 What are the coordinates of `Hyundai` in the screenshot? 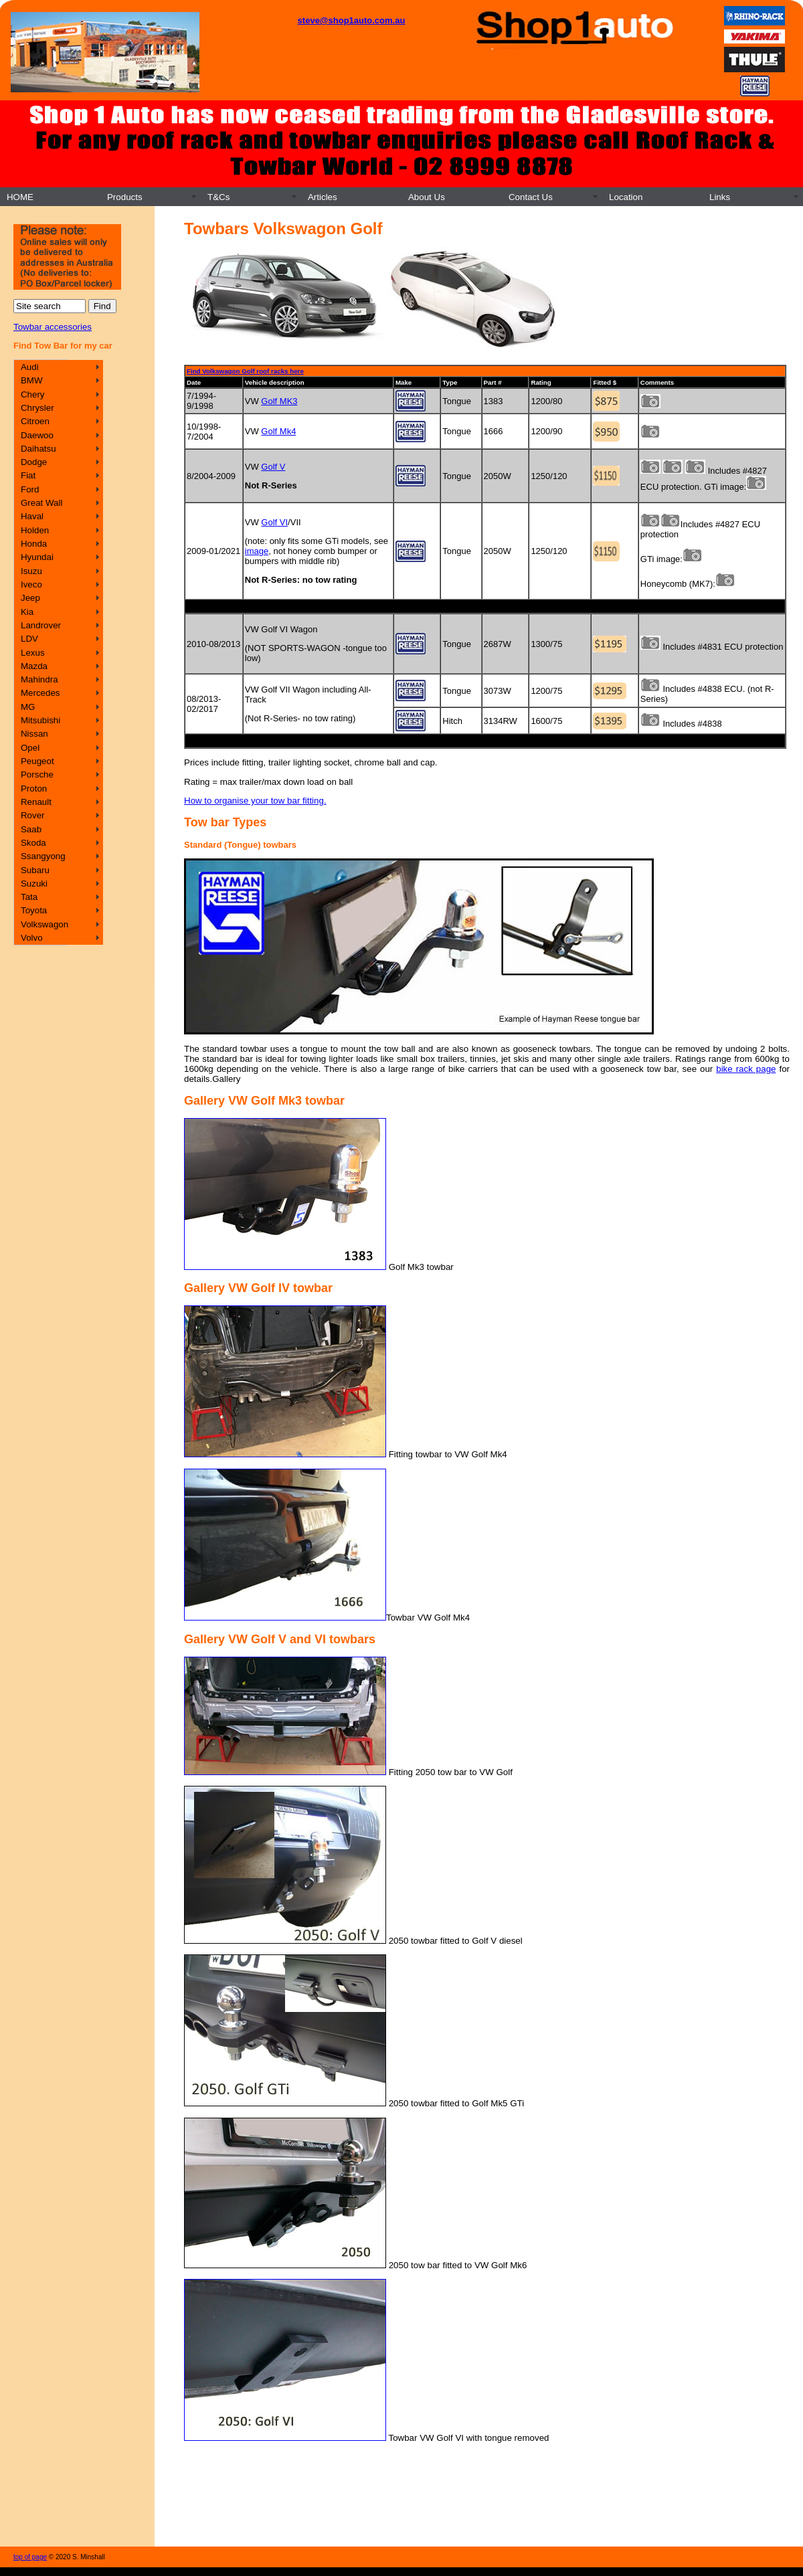 It's located at (37, 557).